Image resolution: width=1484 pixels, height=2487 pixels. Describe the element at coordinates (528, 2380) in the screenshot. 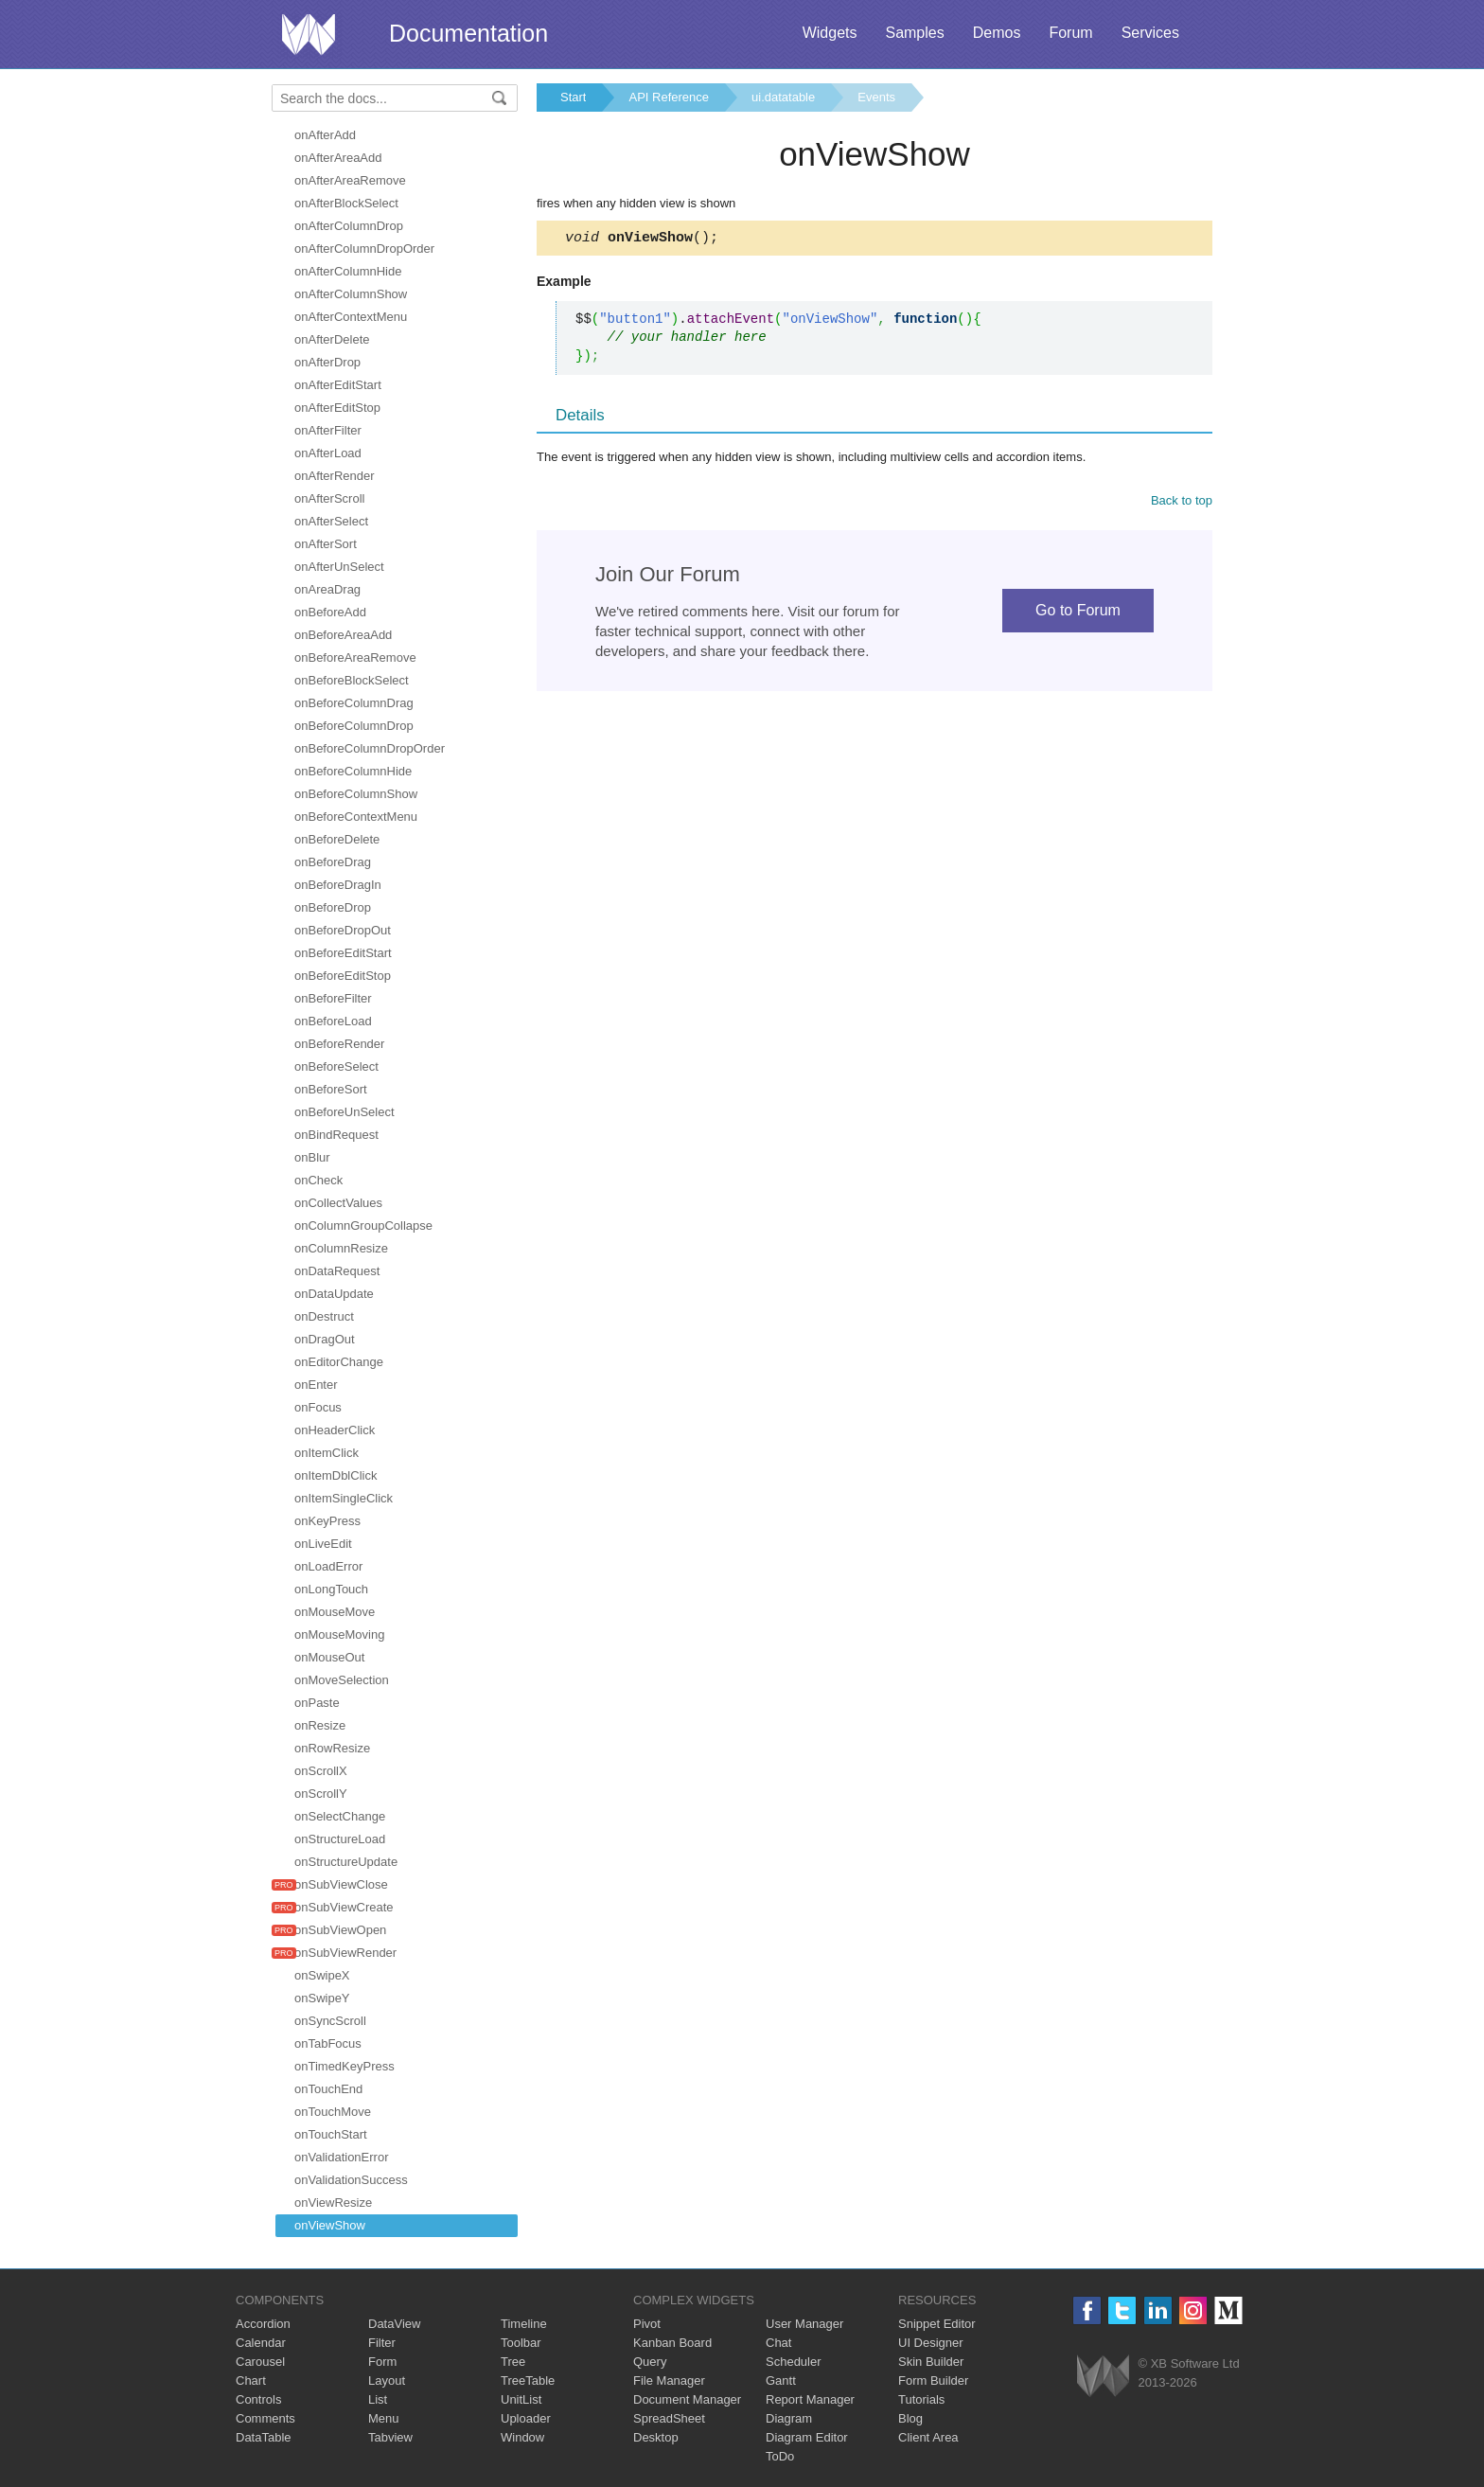

I see `TreeTable` at that location.